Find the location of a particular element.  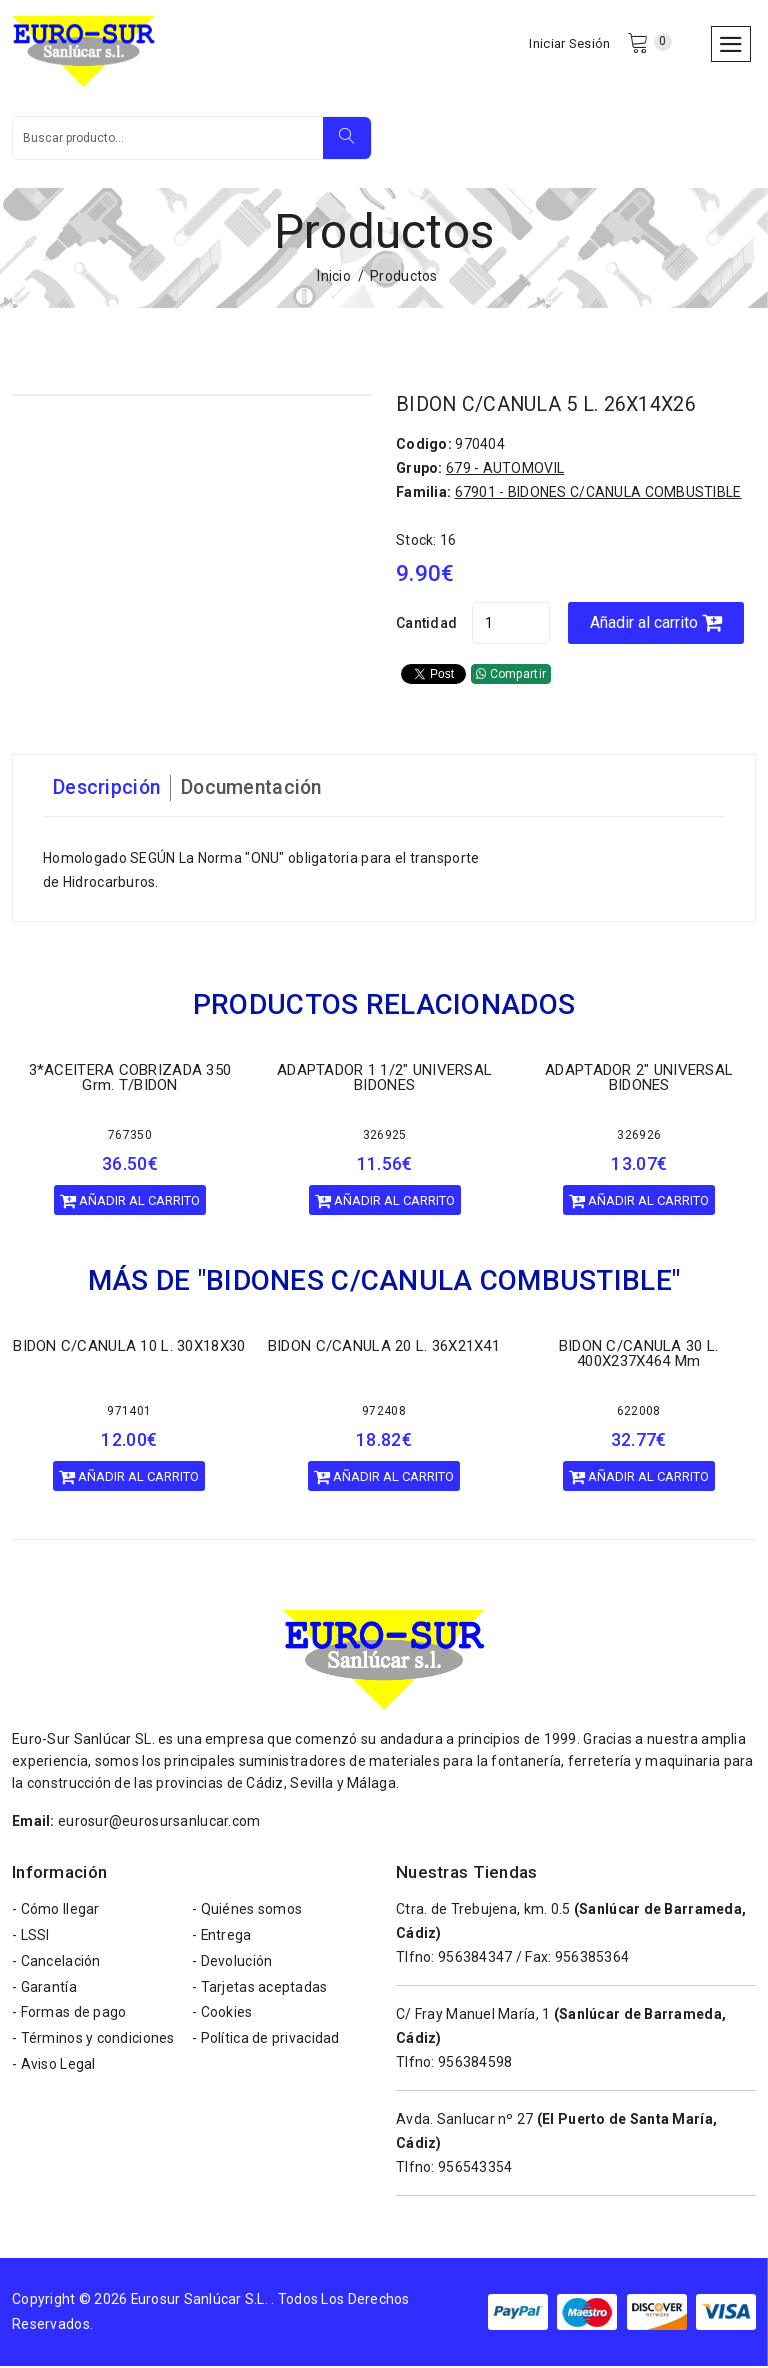

326926 is located at coordinates (639, 1137).